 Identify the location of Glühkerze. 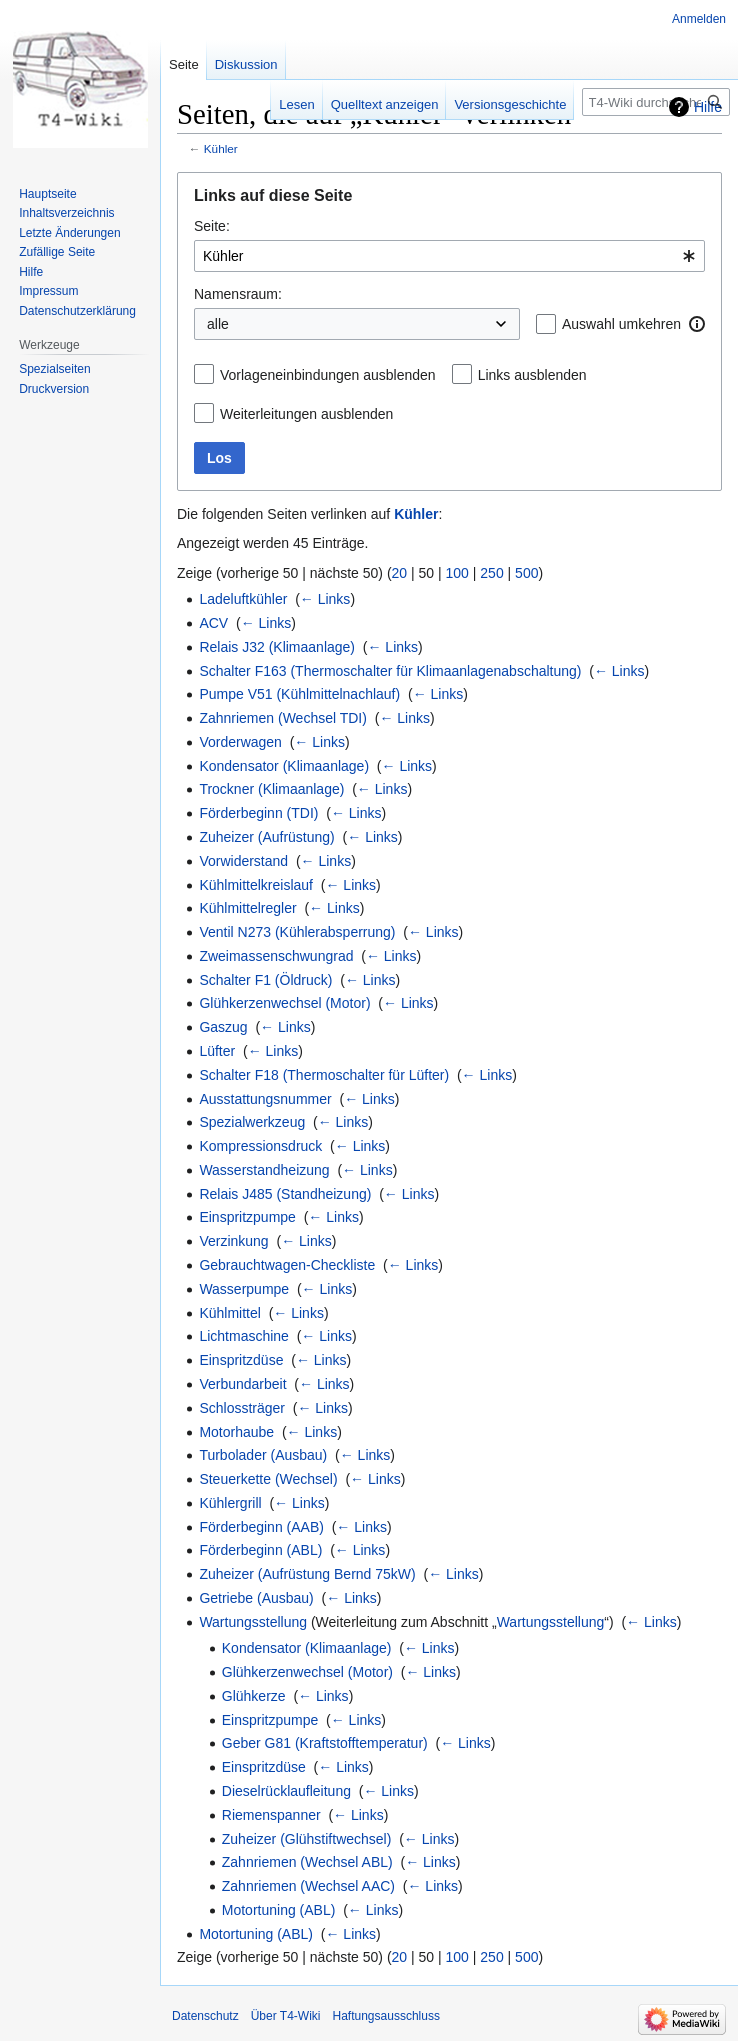
(254, 1696).